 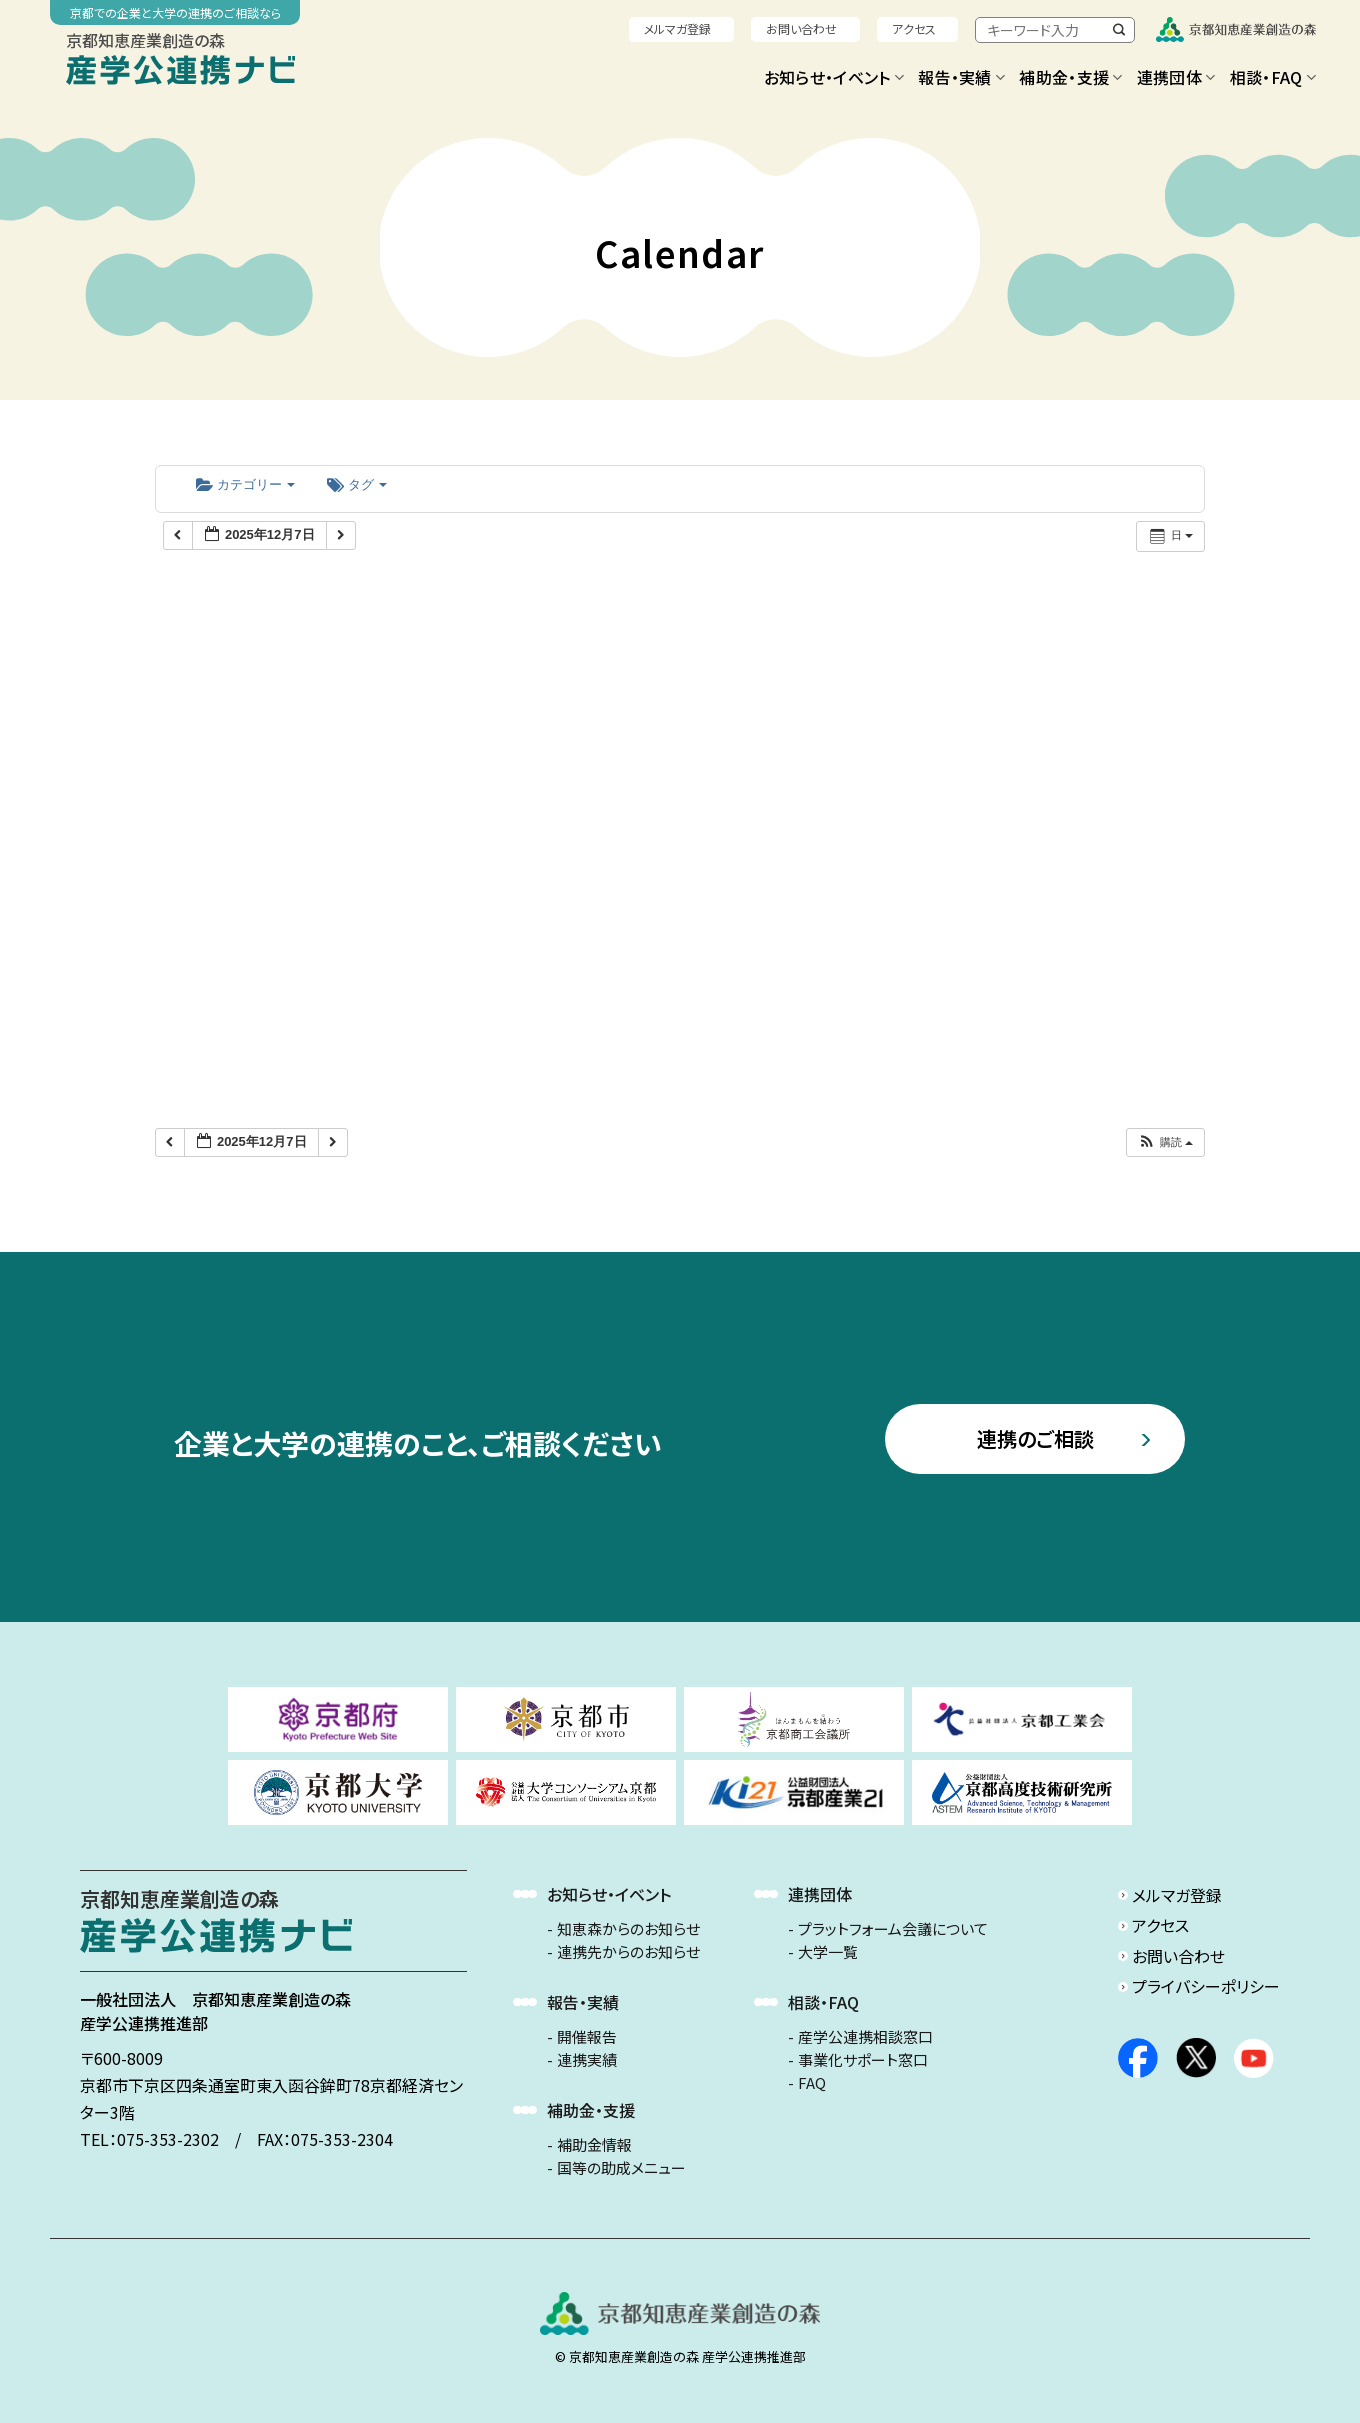 I want to click on 補助金情報, so click(x=594, y=2145).